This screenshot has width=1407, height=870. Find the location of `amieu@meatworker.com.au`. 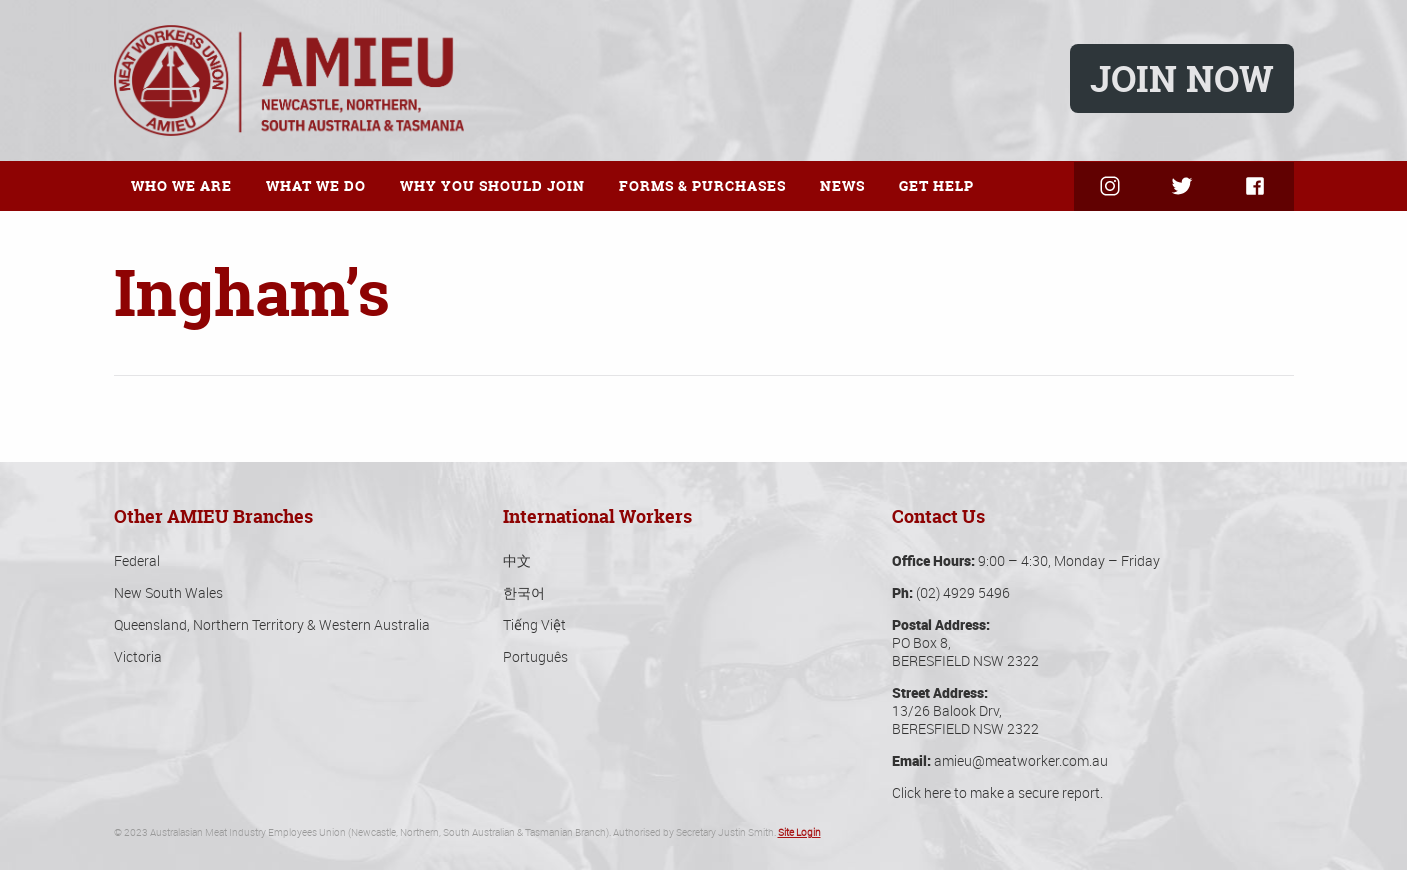

amieu@meatworker.com.au is located at coordinates (1021, 760).